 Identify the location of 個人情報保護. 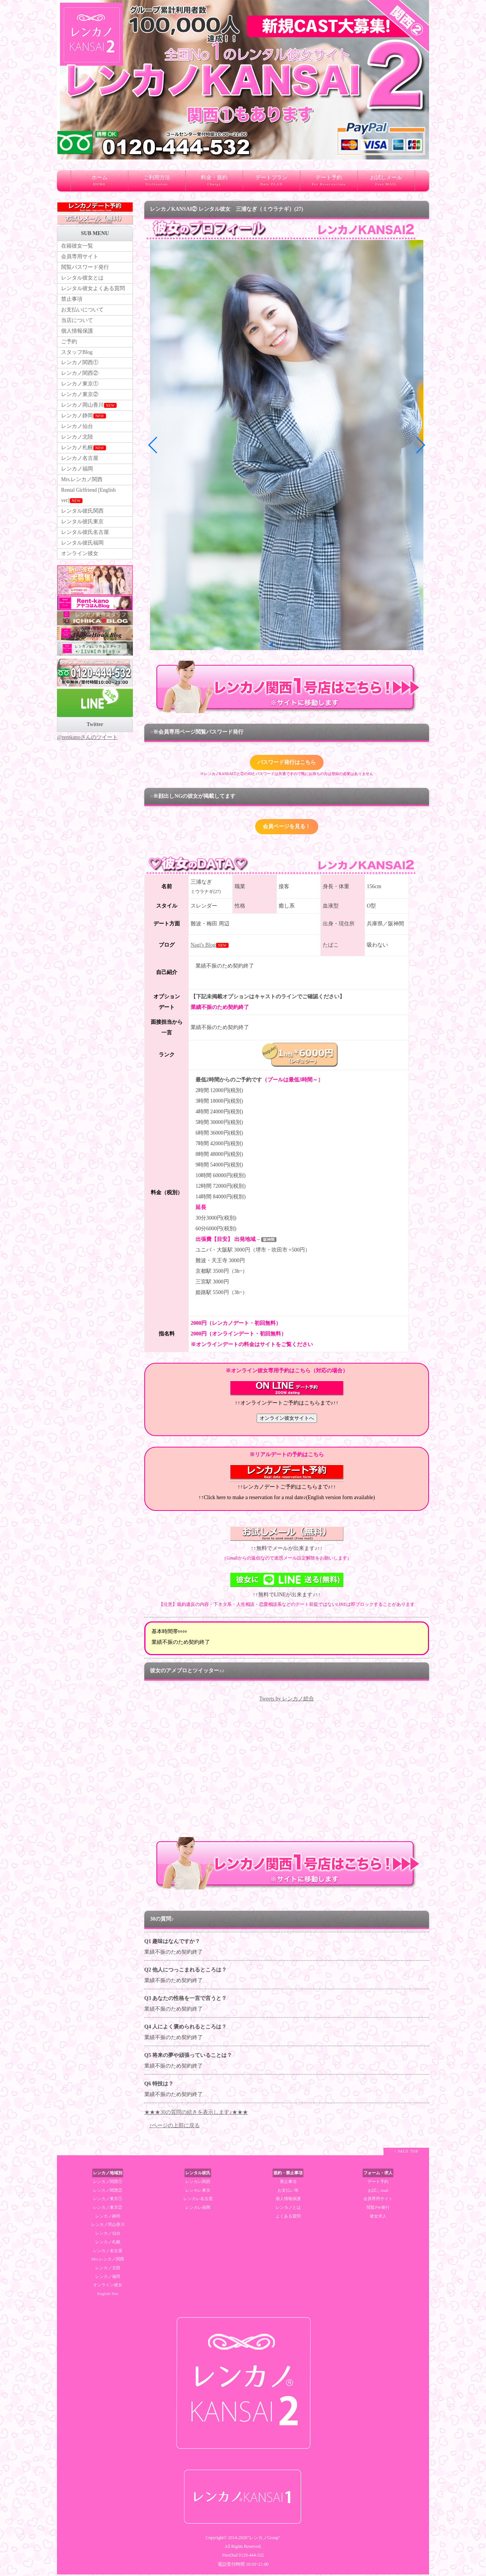
(77, 334).